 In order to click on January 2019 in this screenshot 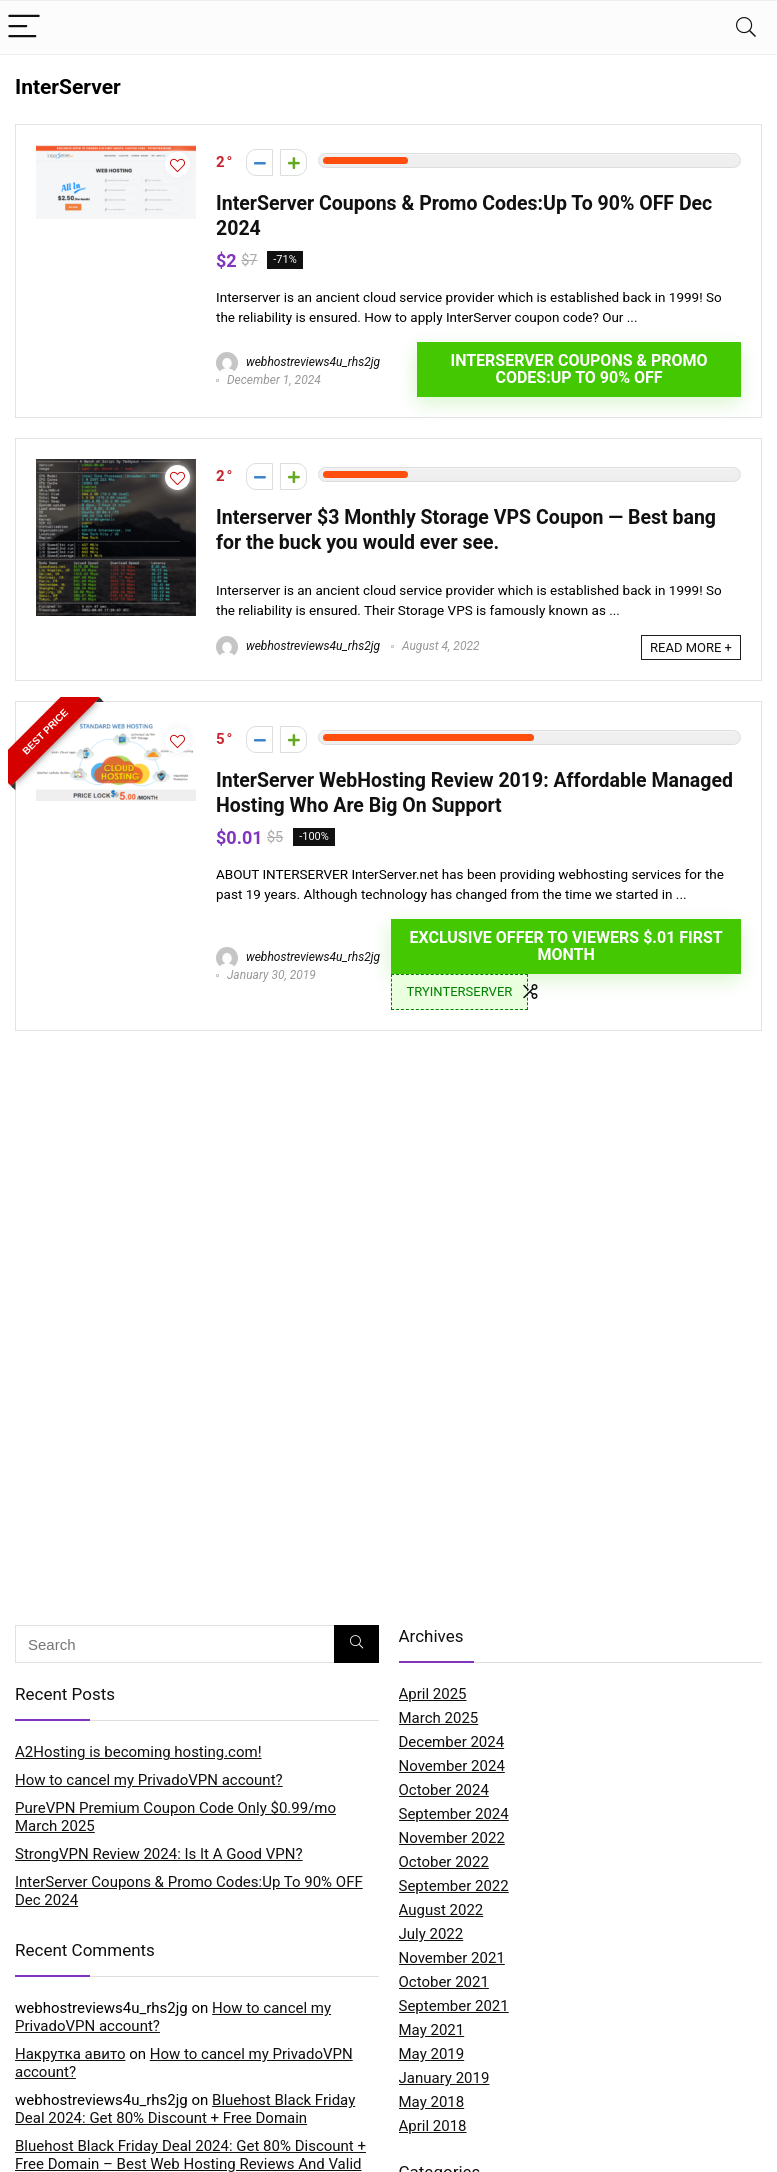, I will do `click(444, 2078)`.